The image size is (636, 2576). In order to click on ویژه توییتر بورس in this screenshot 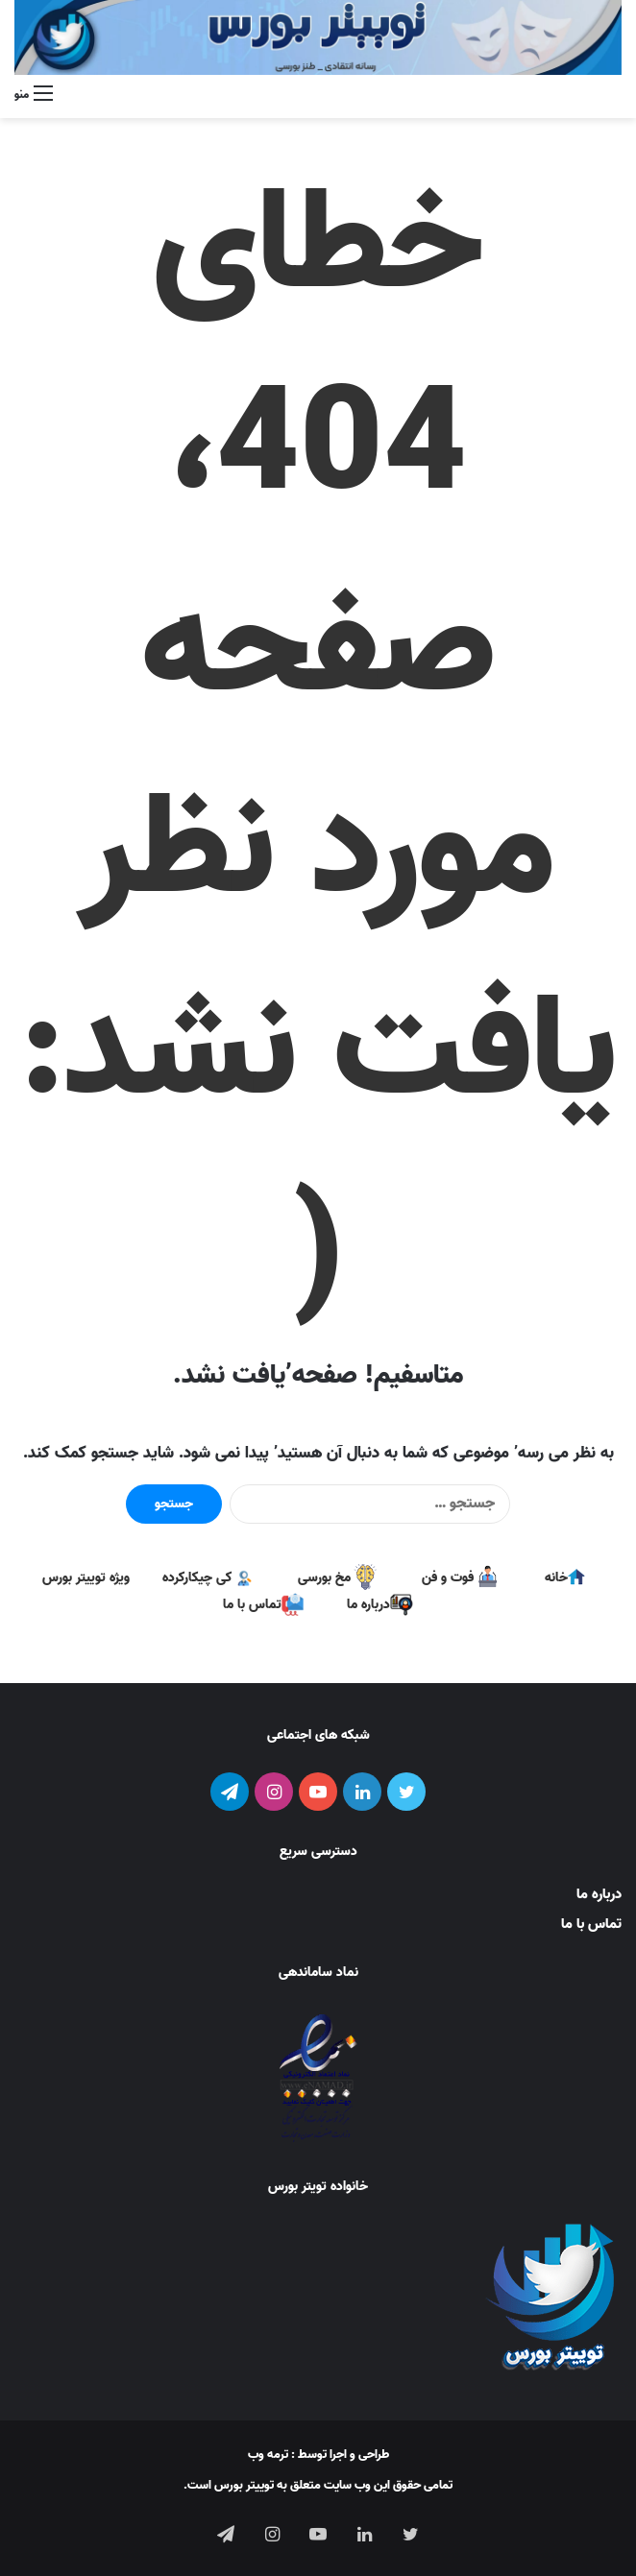, I will do `click(86, 1578)`.